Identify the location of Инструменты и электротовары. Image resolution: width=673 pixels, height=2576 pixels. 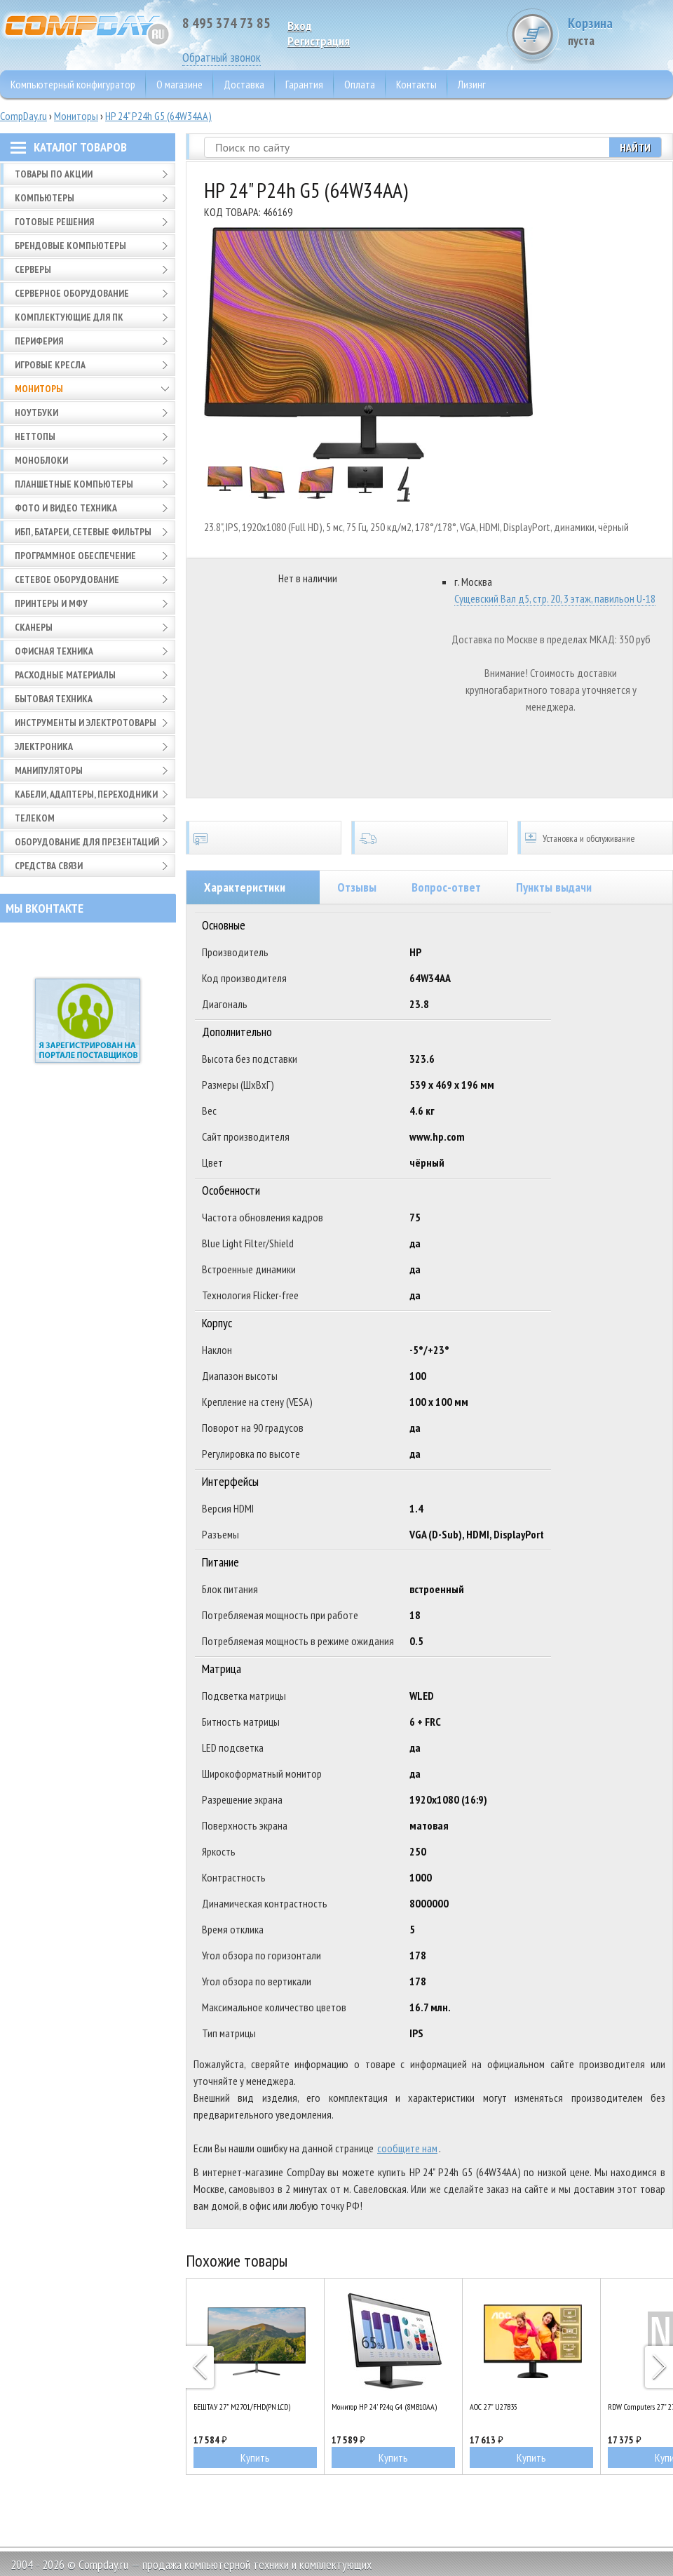
(85, 722).